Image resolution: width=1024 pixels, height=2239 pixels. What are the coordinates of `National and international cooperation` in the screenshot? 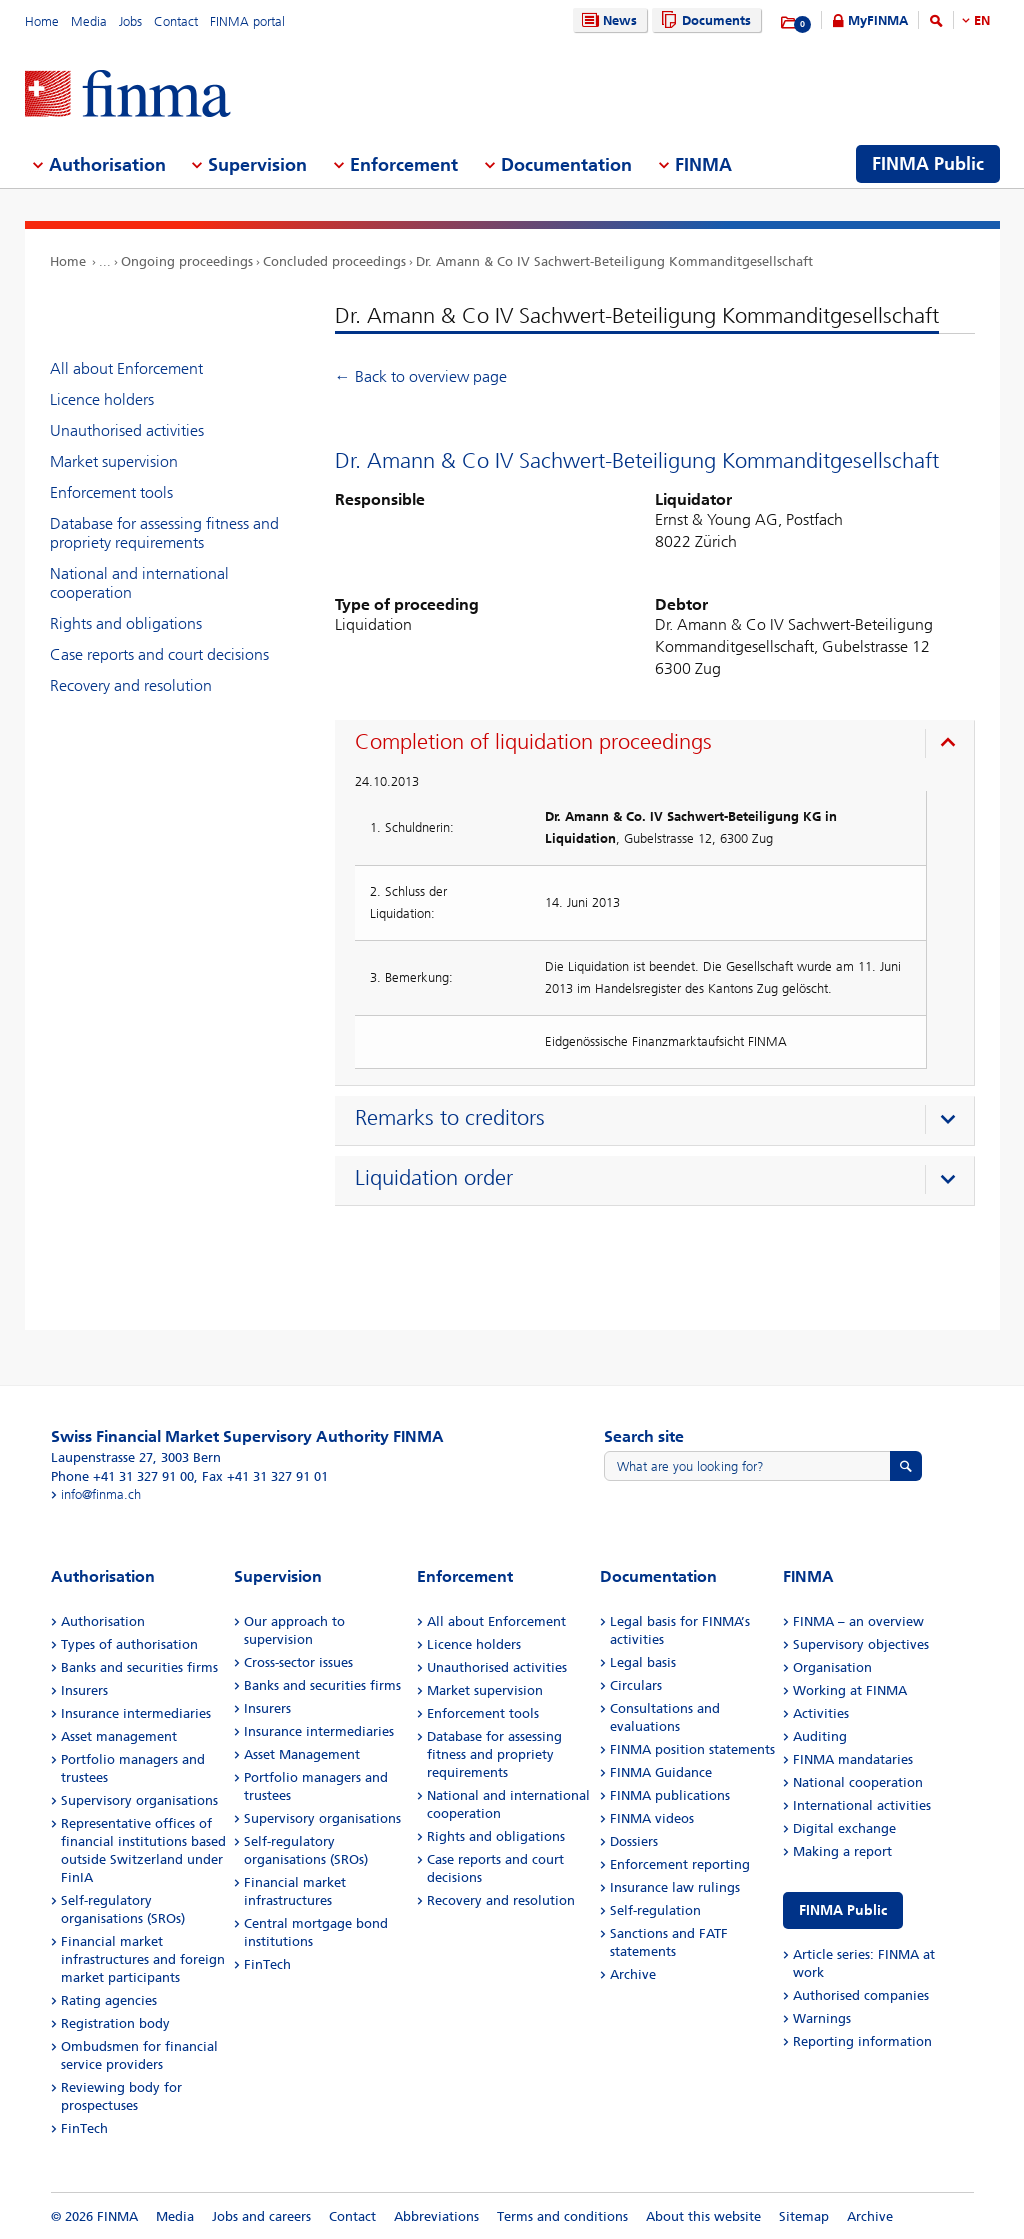 It's located at (139, 583).